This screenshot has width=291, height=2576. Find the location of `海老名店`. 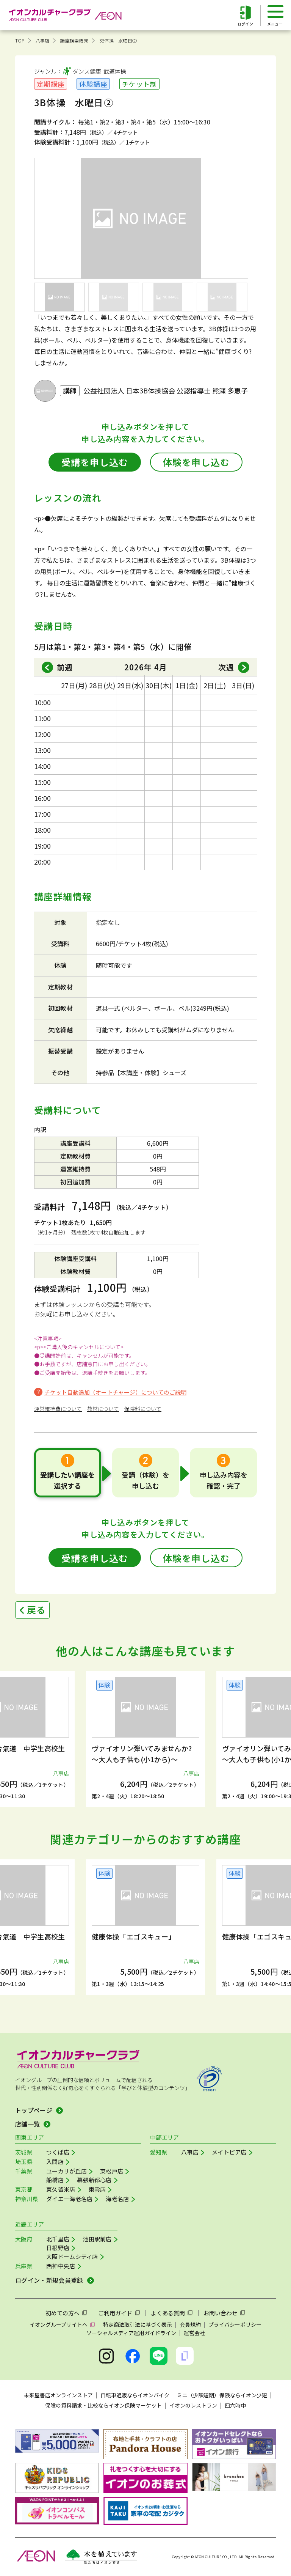

海老名店 is located at coordinates (117, 2199).